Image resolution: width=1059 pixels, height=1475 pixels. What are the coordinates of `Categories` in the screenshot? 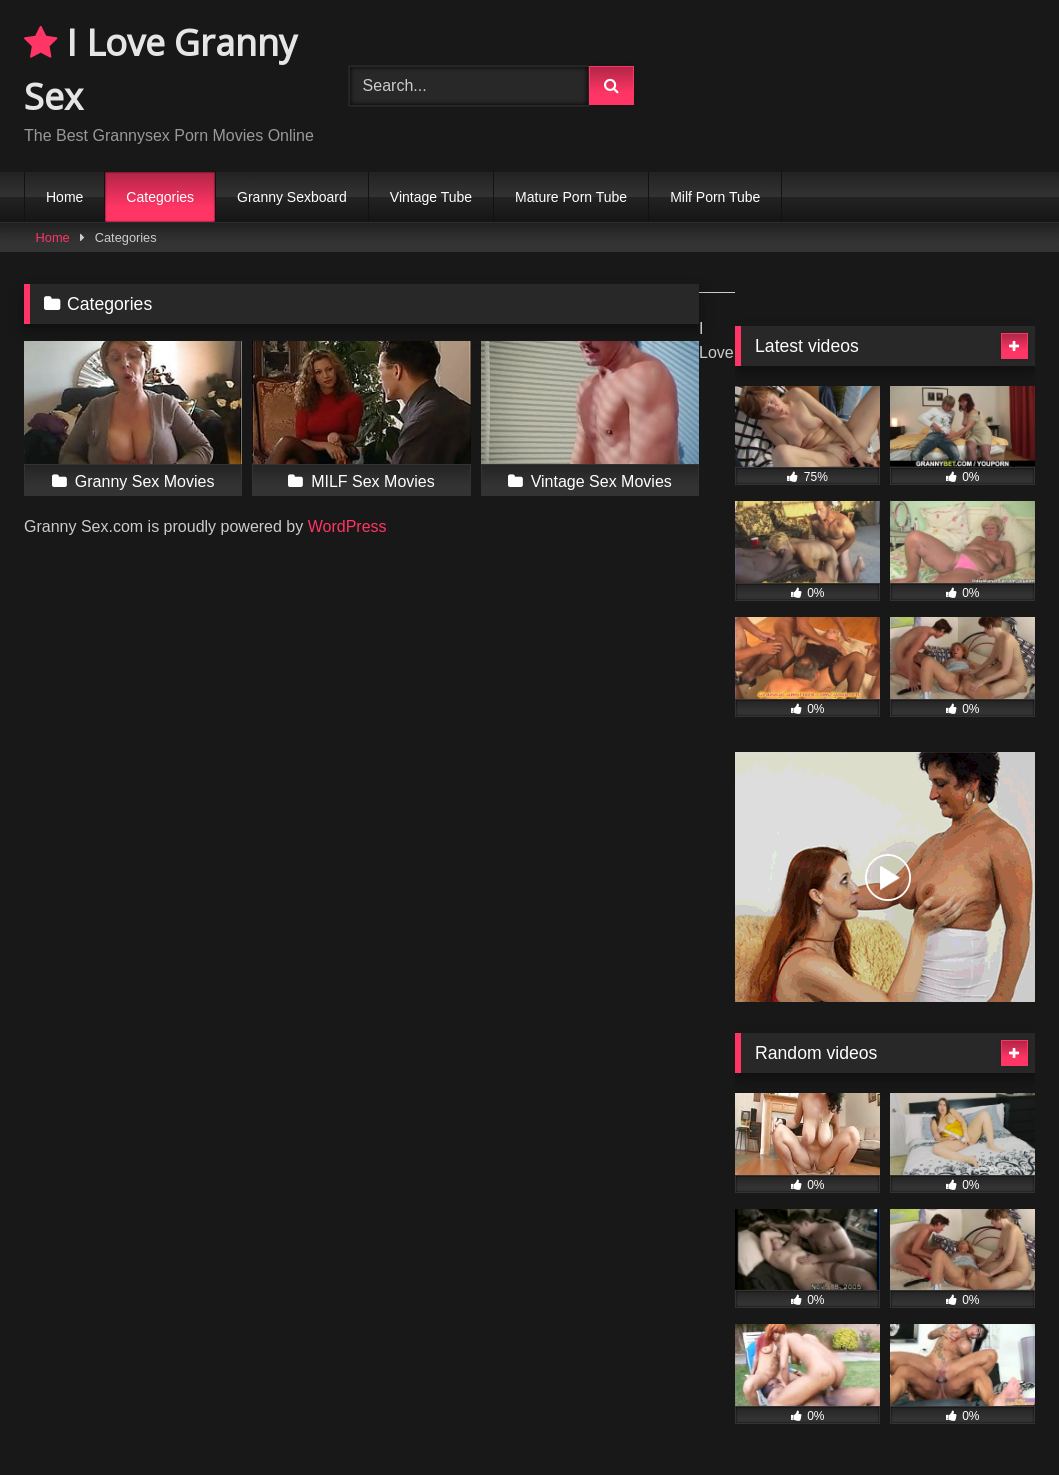 It's located at (160, 197).